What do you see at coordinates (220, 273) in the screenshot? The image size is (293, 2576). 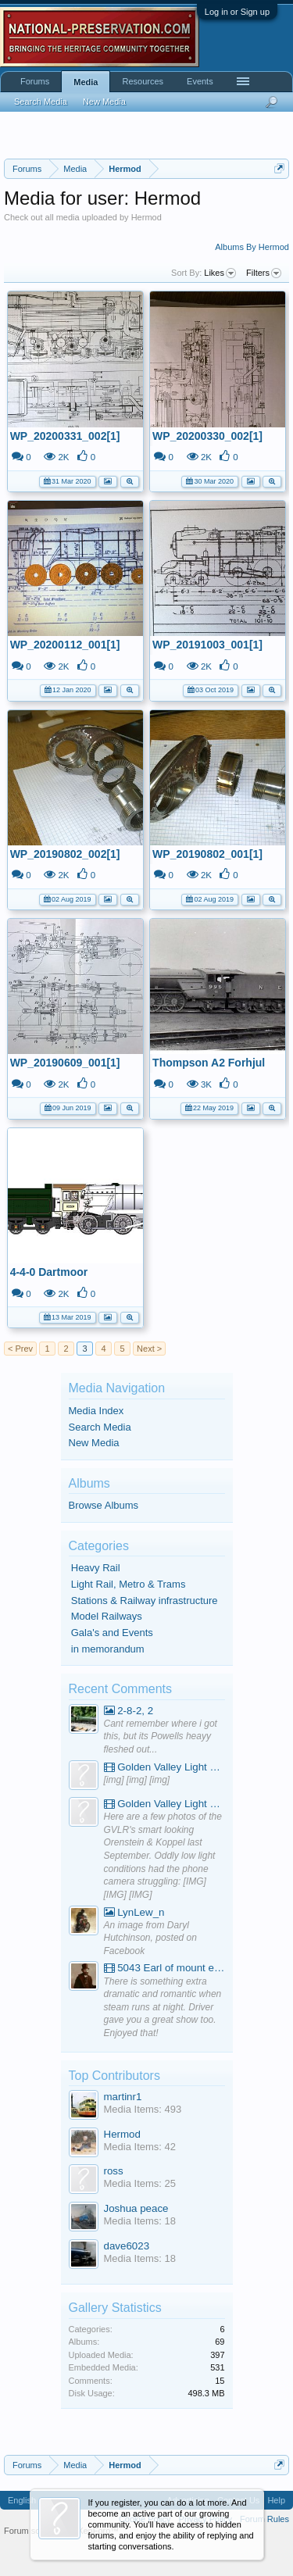 I see `Likes` at bounding box center [220, 273].